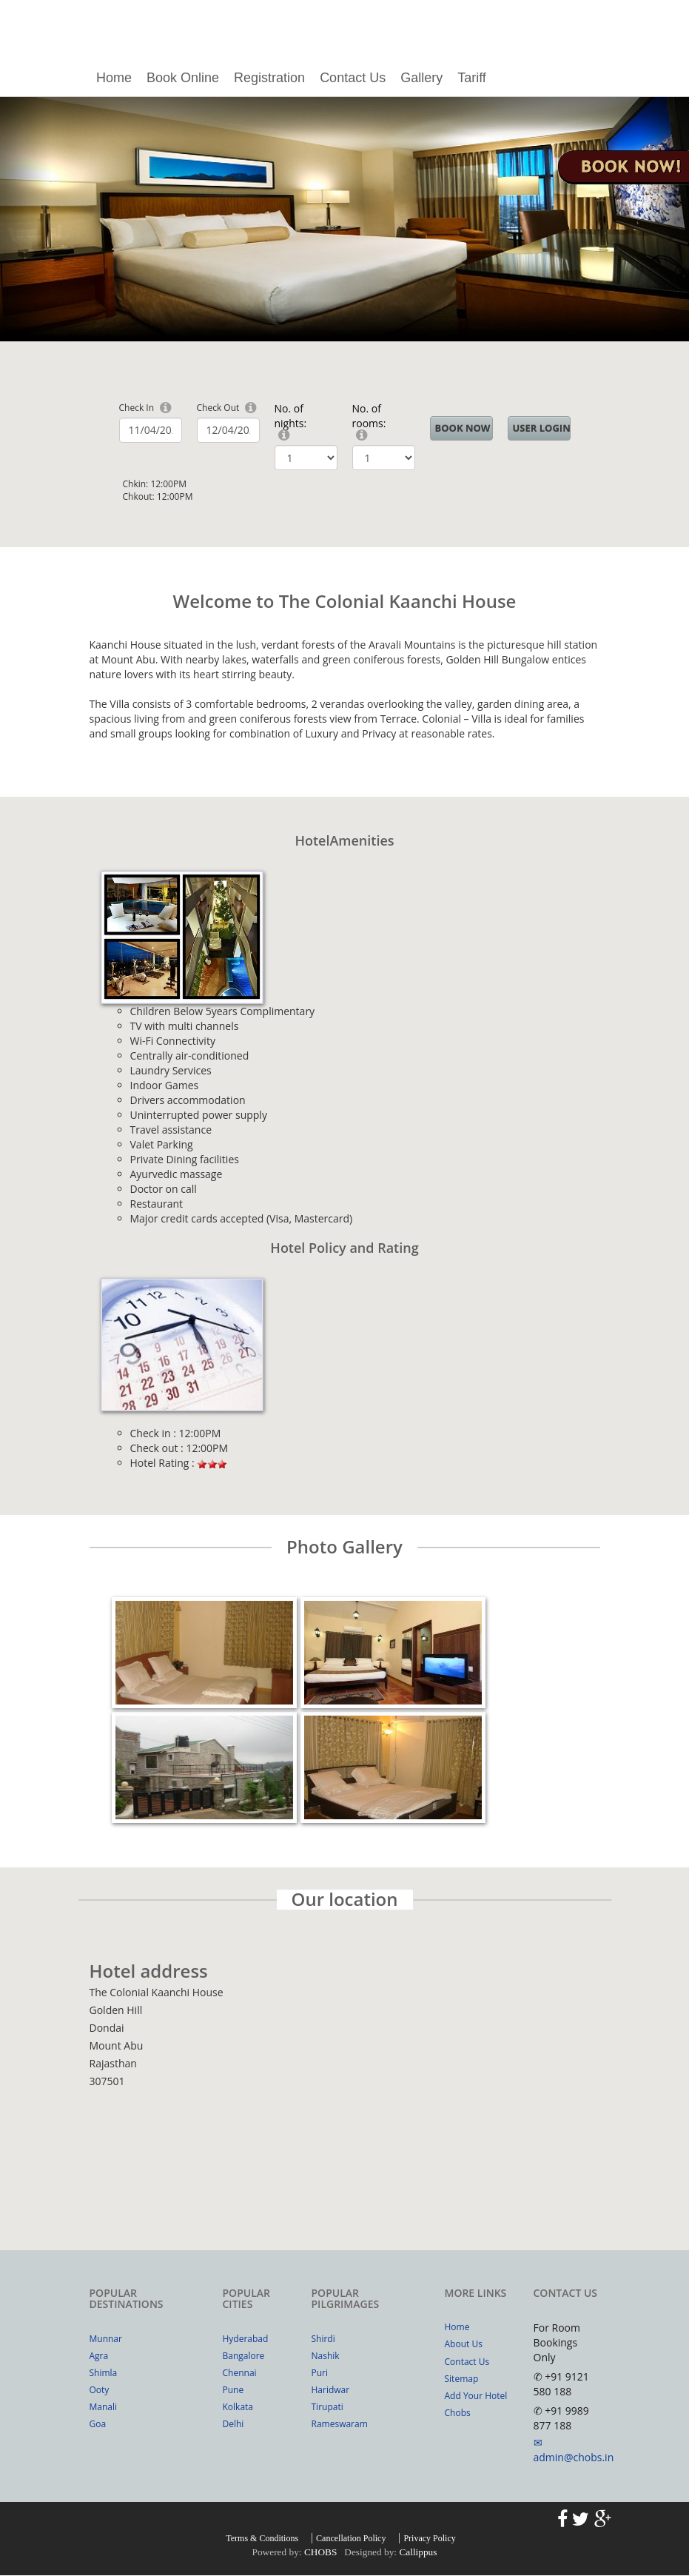 The image size is (689, 2576). Describe the element at coordinates (326, 2355) in the screenshot. I see `Nashik` at that location.